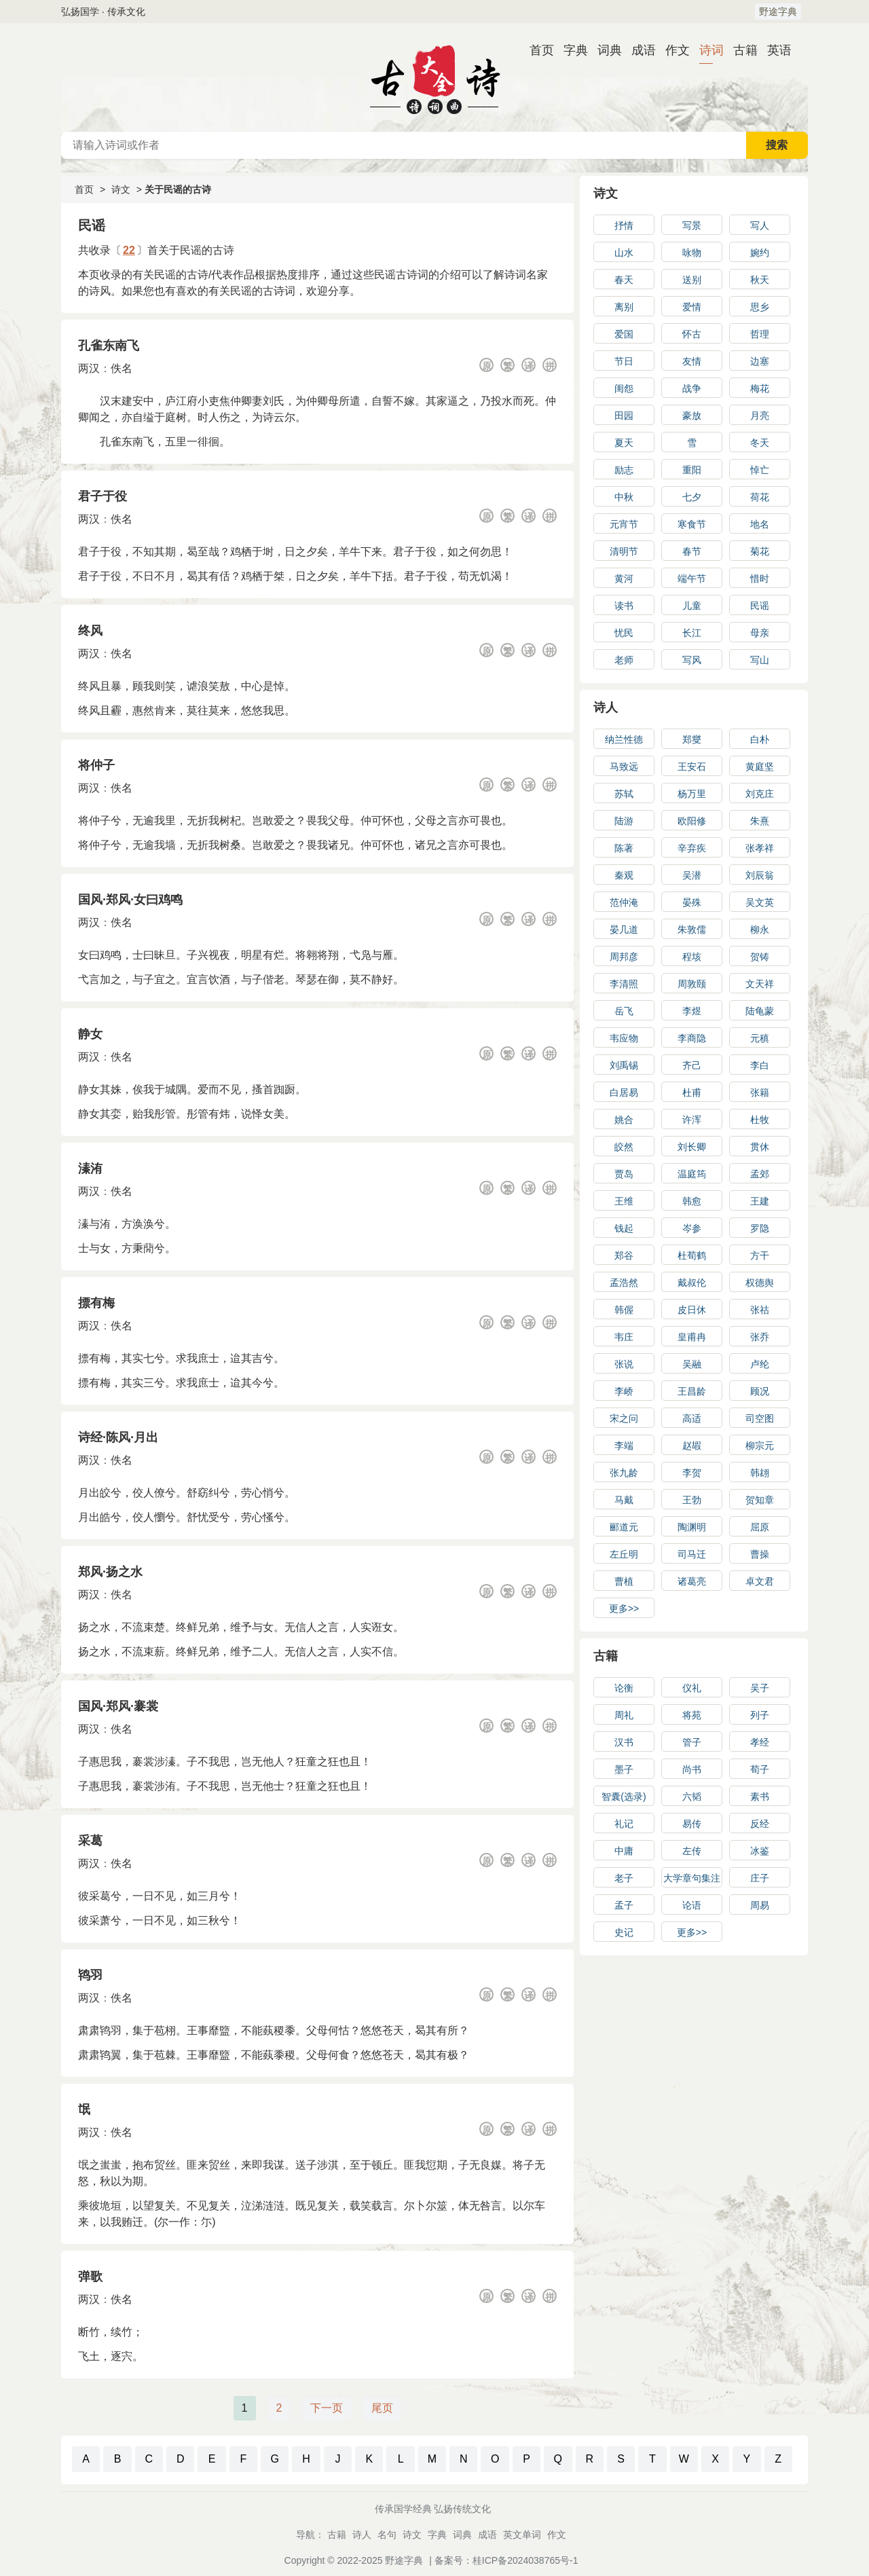  Describe the element at coordinates (691, 1850) in the screenshot. I see `左传` at that location.